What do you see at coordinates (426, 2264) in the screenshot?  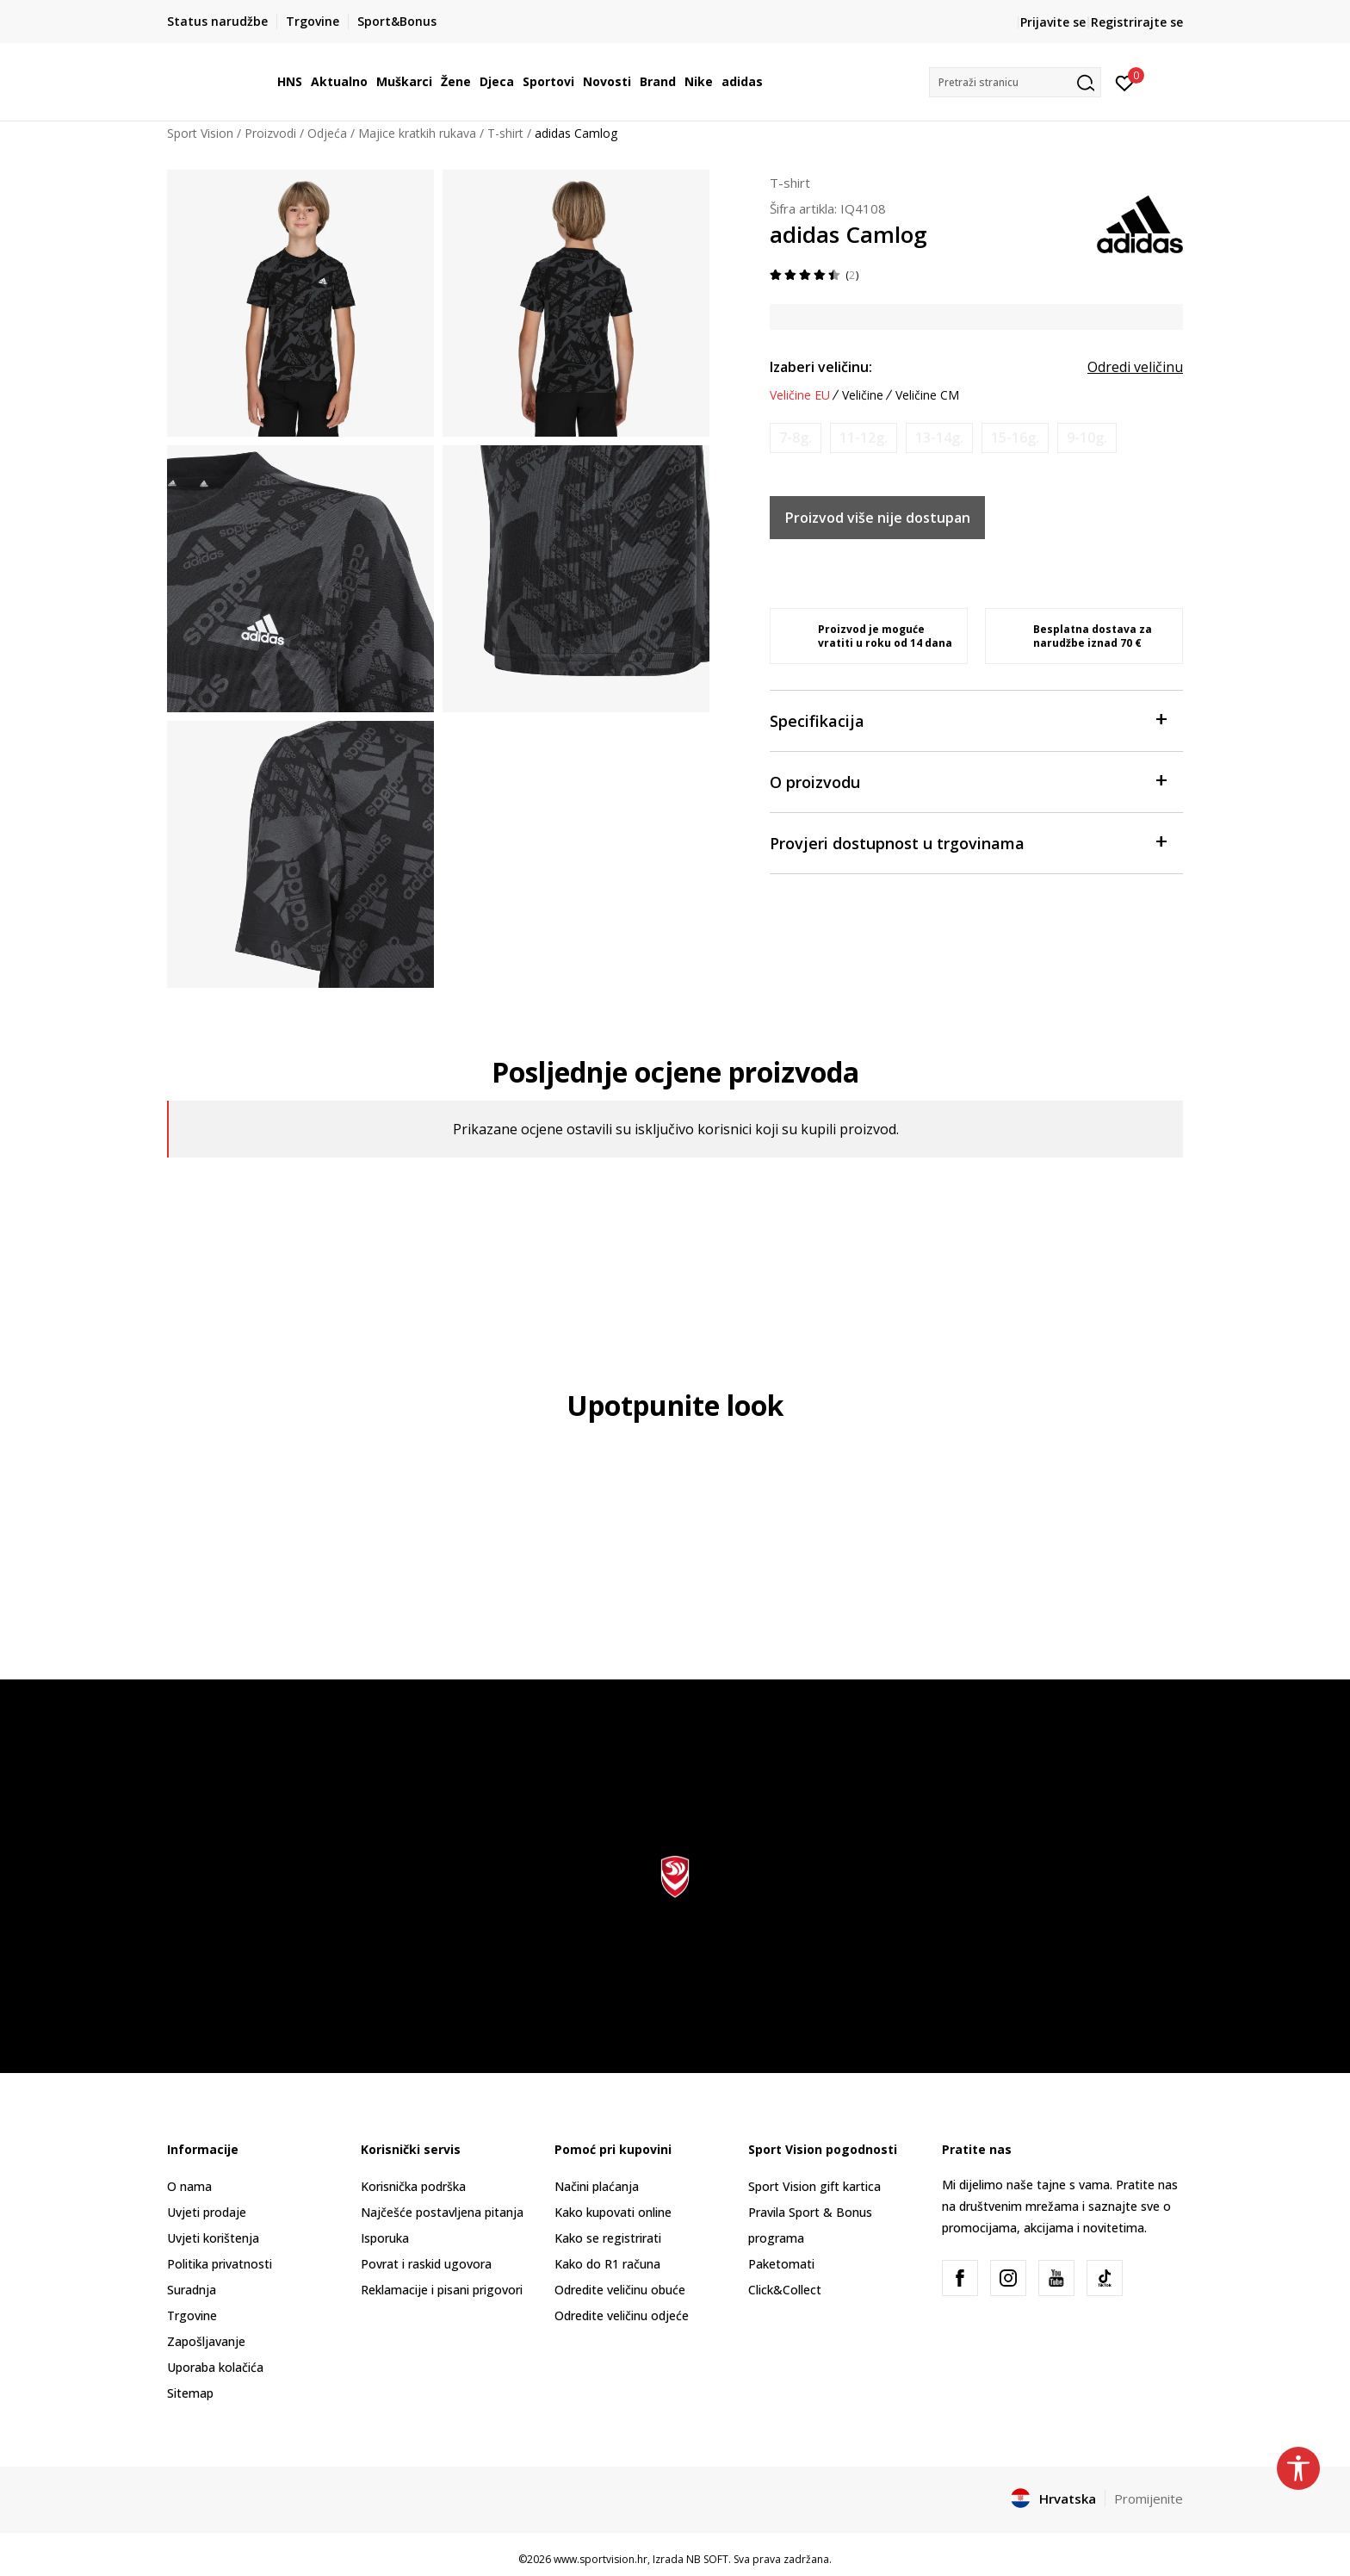 I see `Povrat i raskid ugovora` at bounding box center [426, 2264].